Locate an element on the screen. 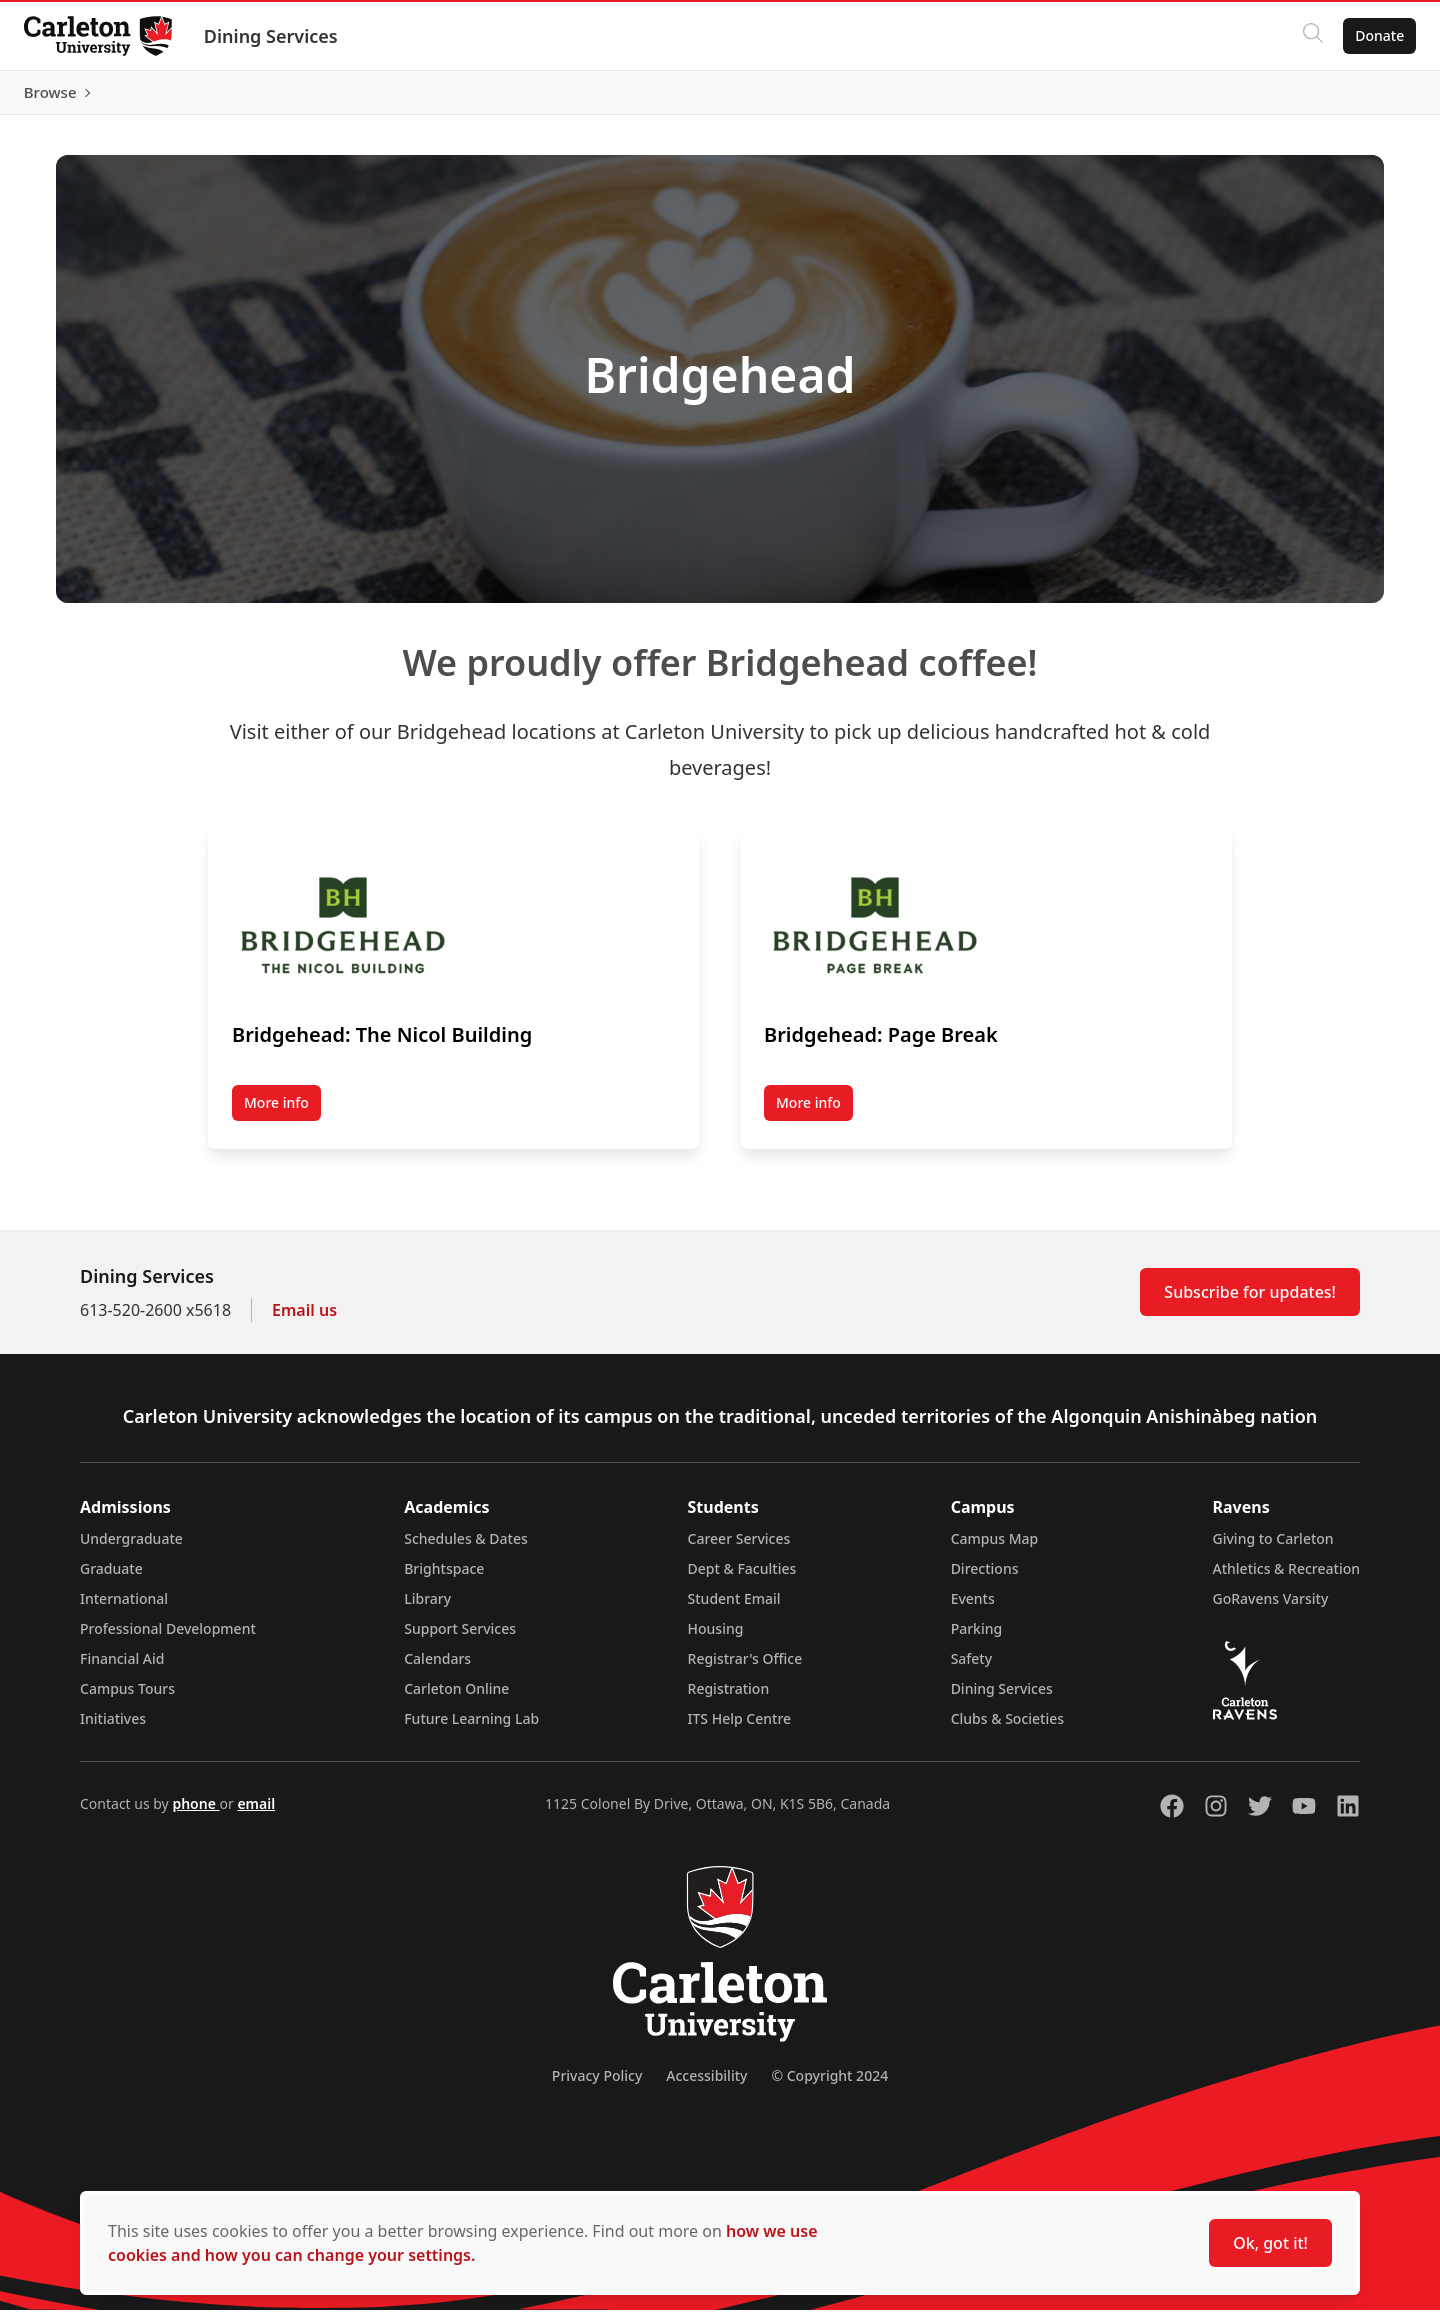 The image size is (1440, 2319). Support Services is located at coordinates (460, 1637).